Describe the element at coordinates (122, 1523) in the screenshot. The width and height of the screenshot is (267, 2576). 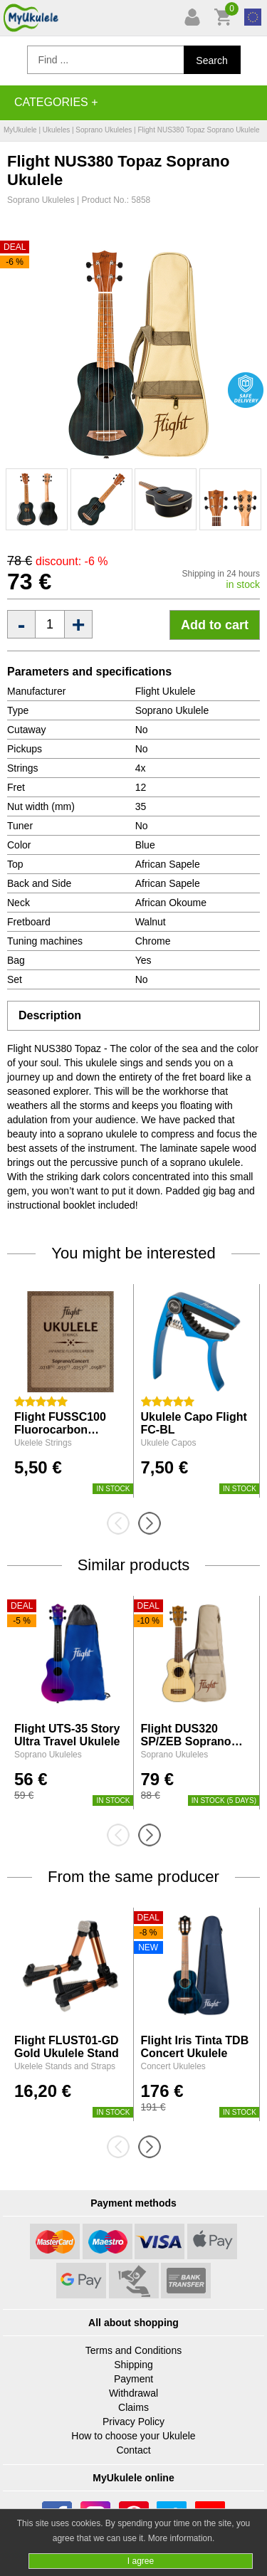
I see `[presentation]` at that location.